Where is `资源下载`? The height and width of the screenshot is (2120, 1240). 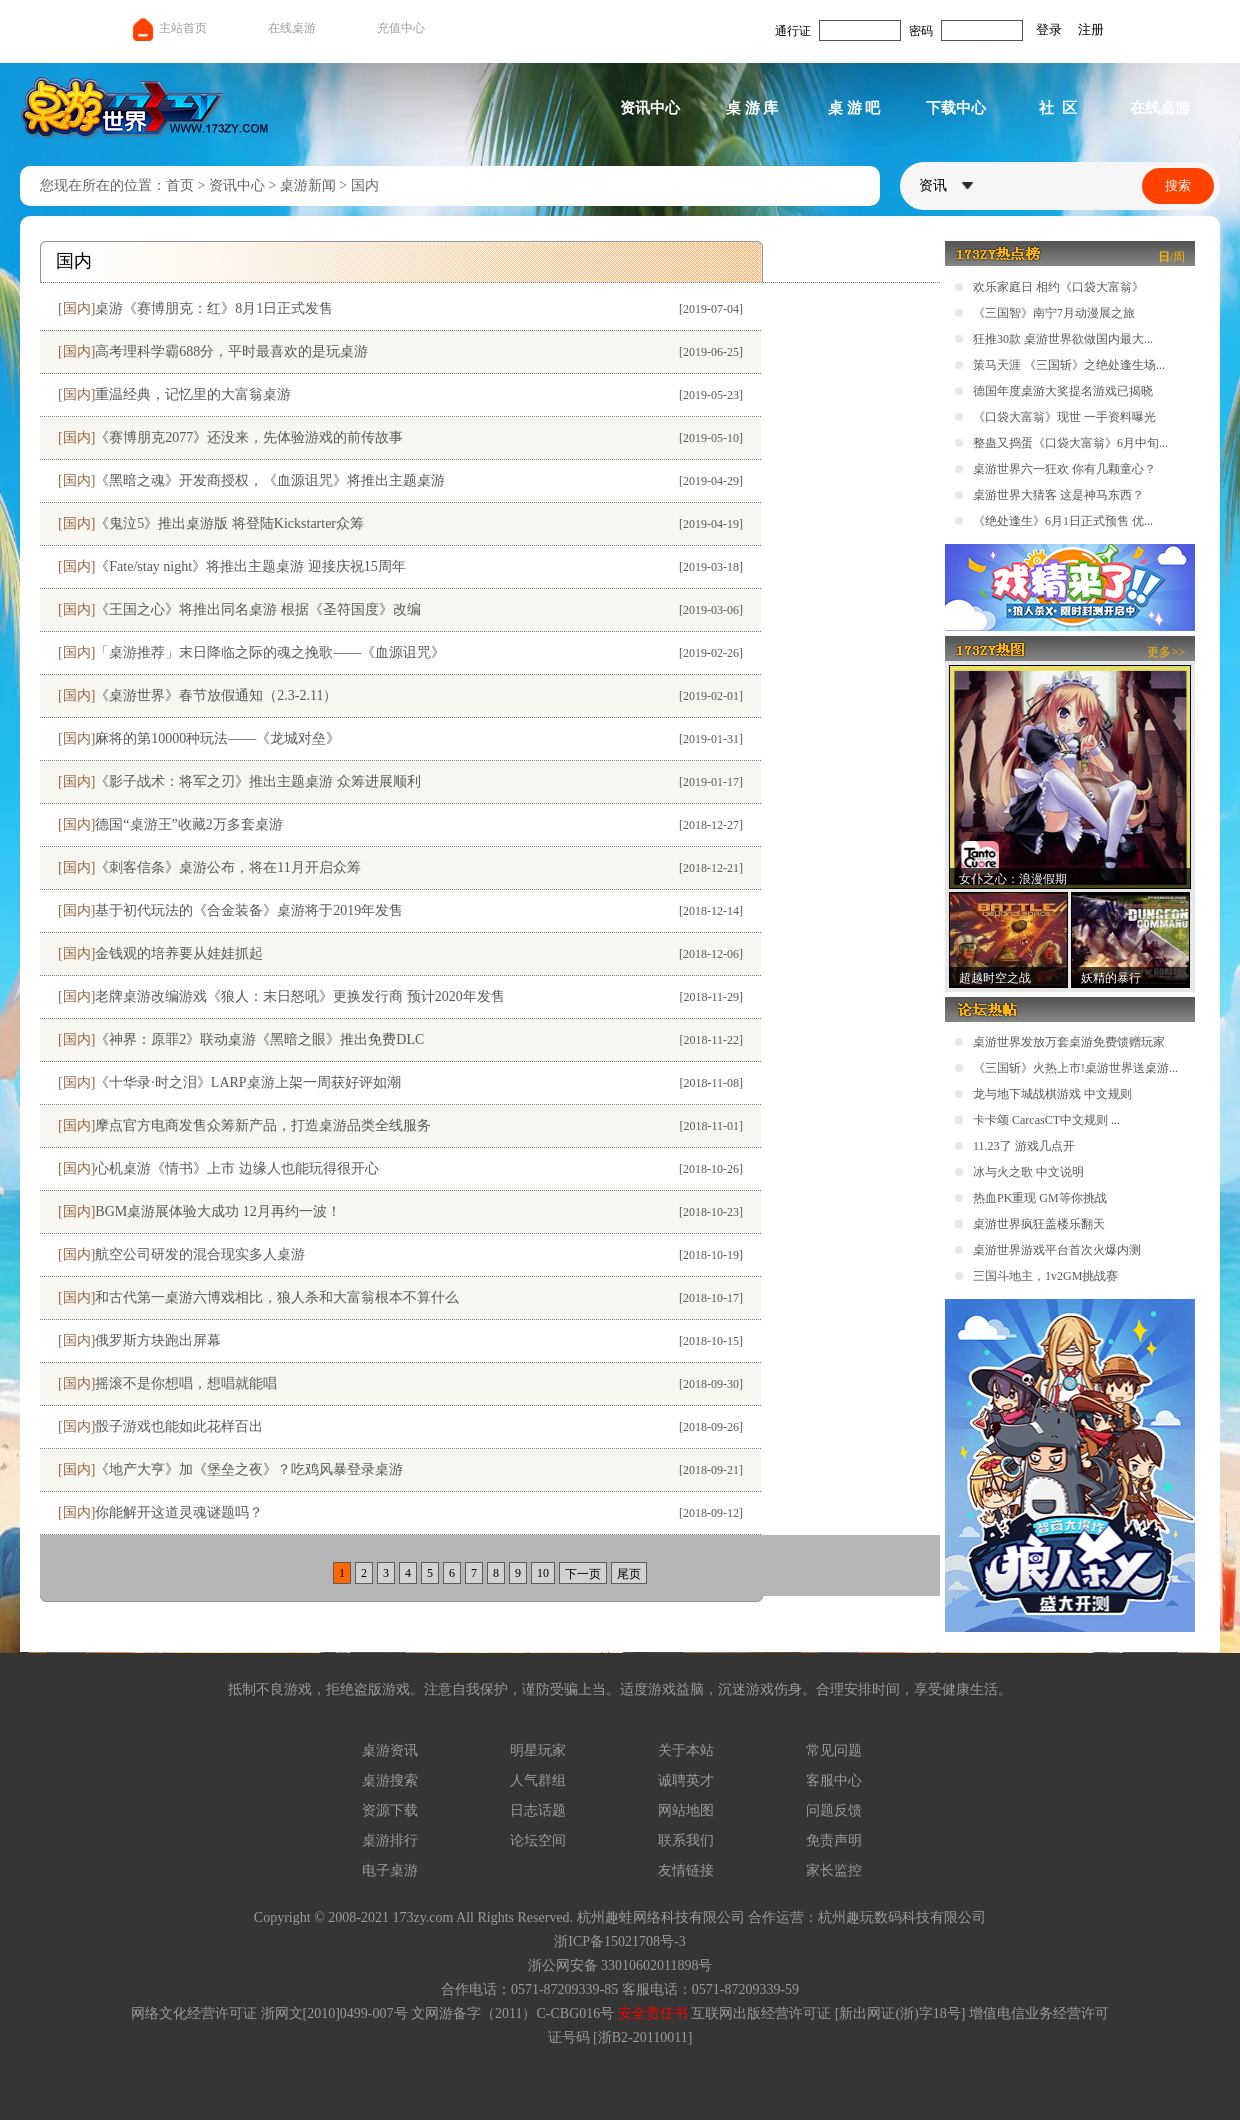 资源下载 is located at coordinates (390, 1810).